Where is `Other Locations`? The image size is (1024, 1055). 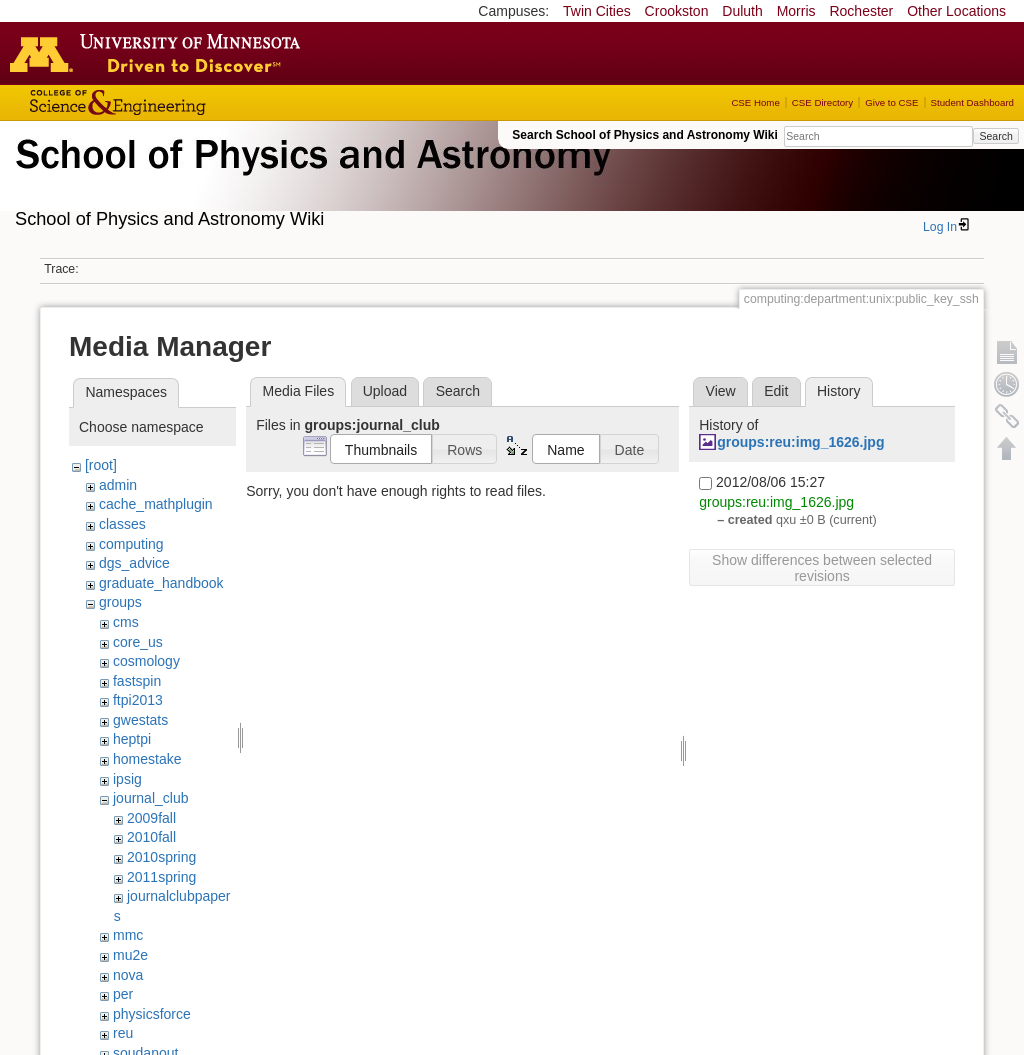 Other Locations is located at coordinates (956, 11).